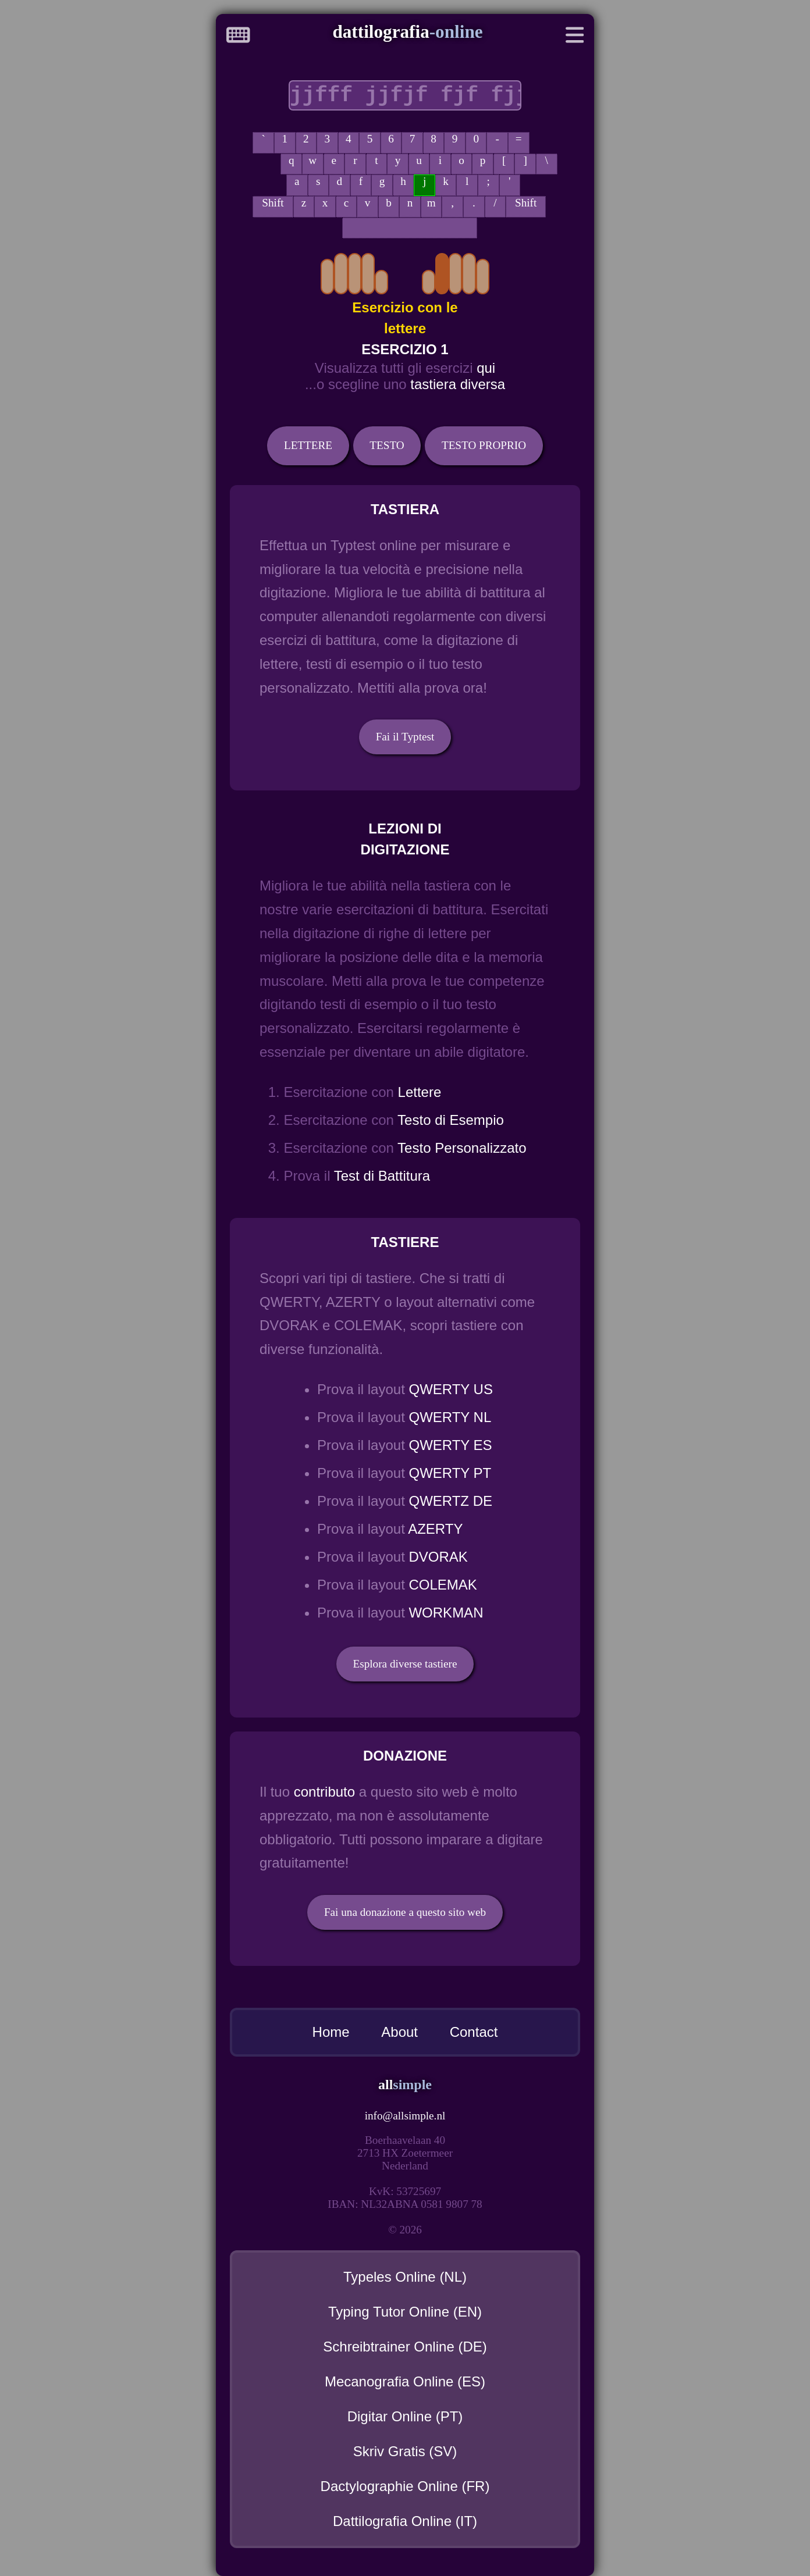  What do you see at coordinates (399, 2032) in the screenshot?
I see `About` at bounding box center [399, 2032].